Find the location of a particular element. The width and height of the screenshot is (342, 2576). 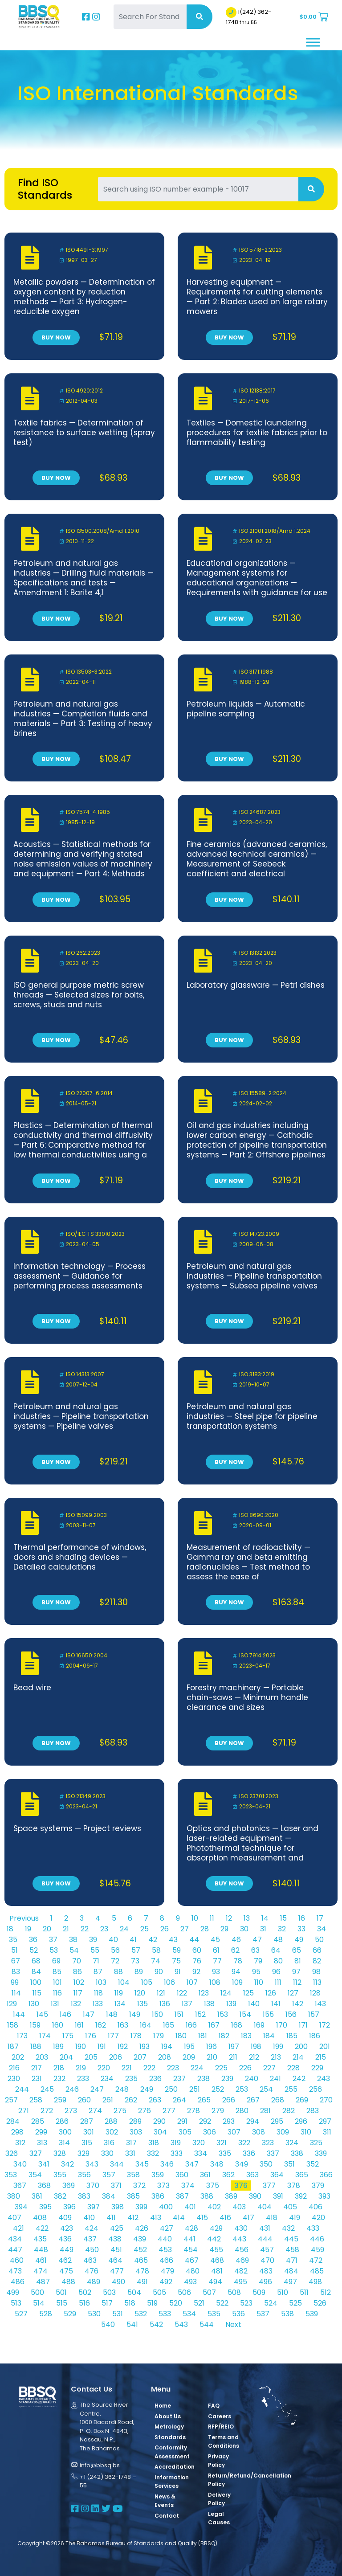

472 is located at coordinates (315, 2260).